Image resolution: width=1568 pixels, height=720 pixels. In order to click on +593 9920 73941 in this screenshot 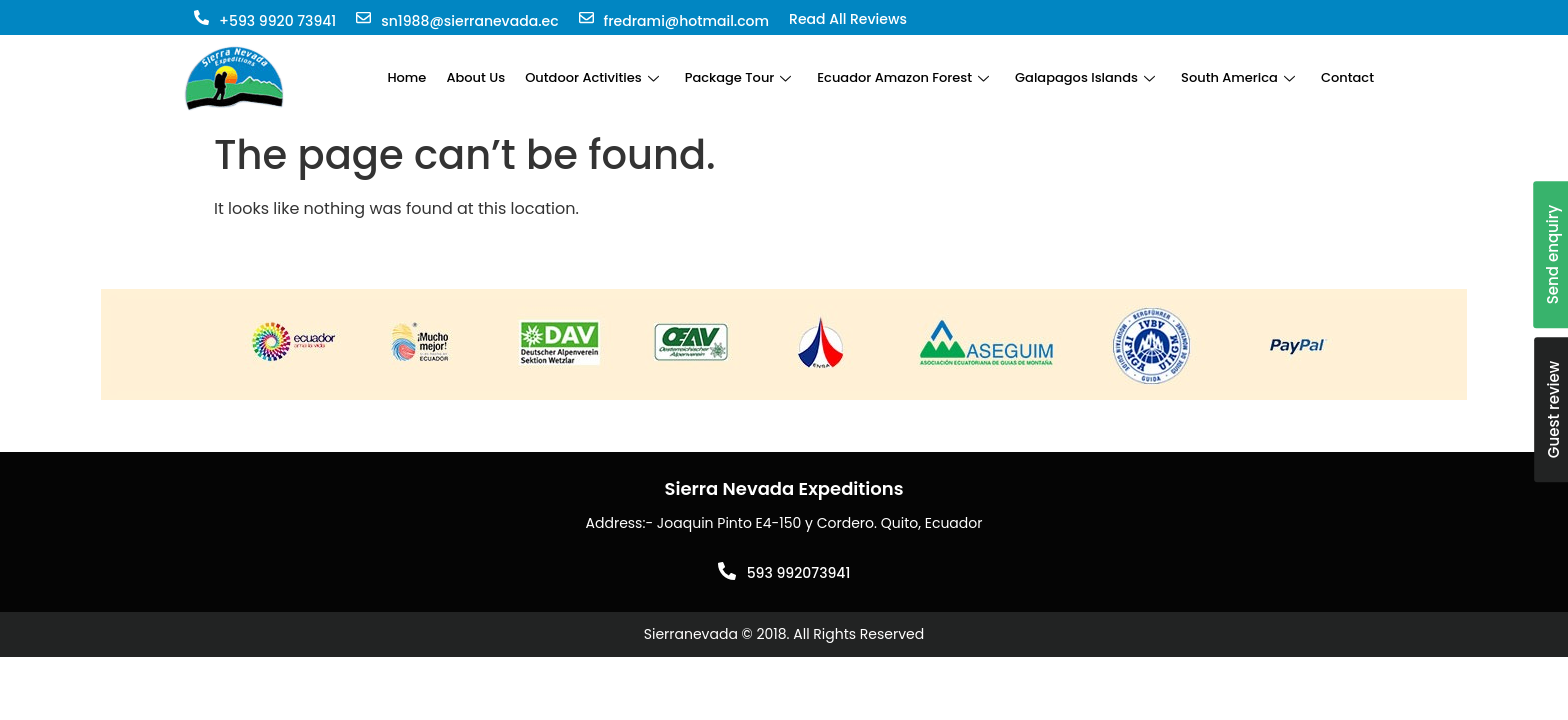, I will do `click(277, 21)`.